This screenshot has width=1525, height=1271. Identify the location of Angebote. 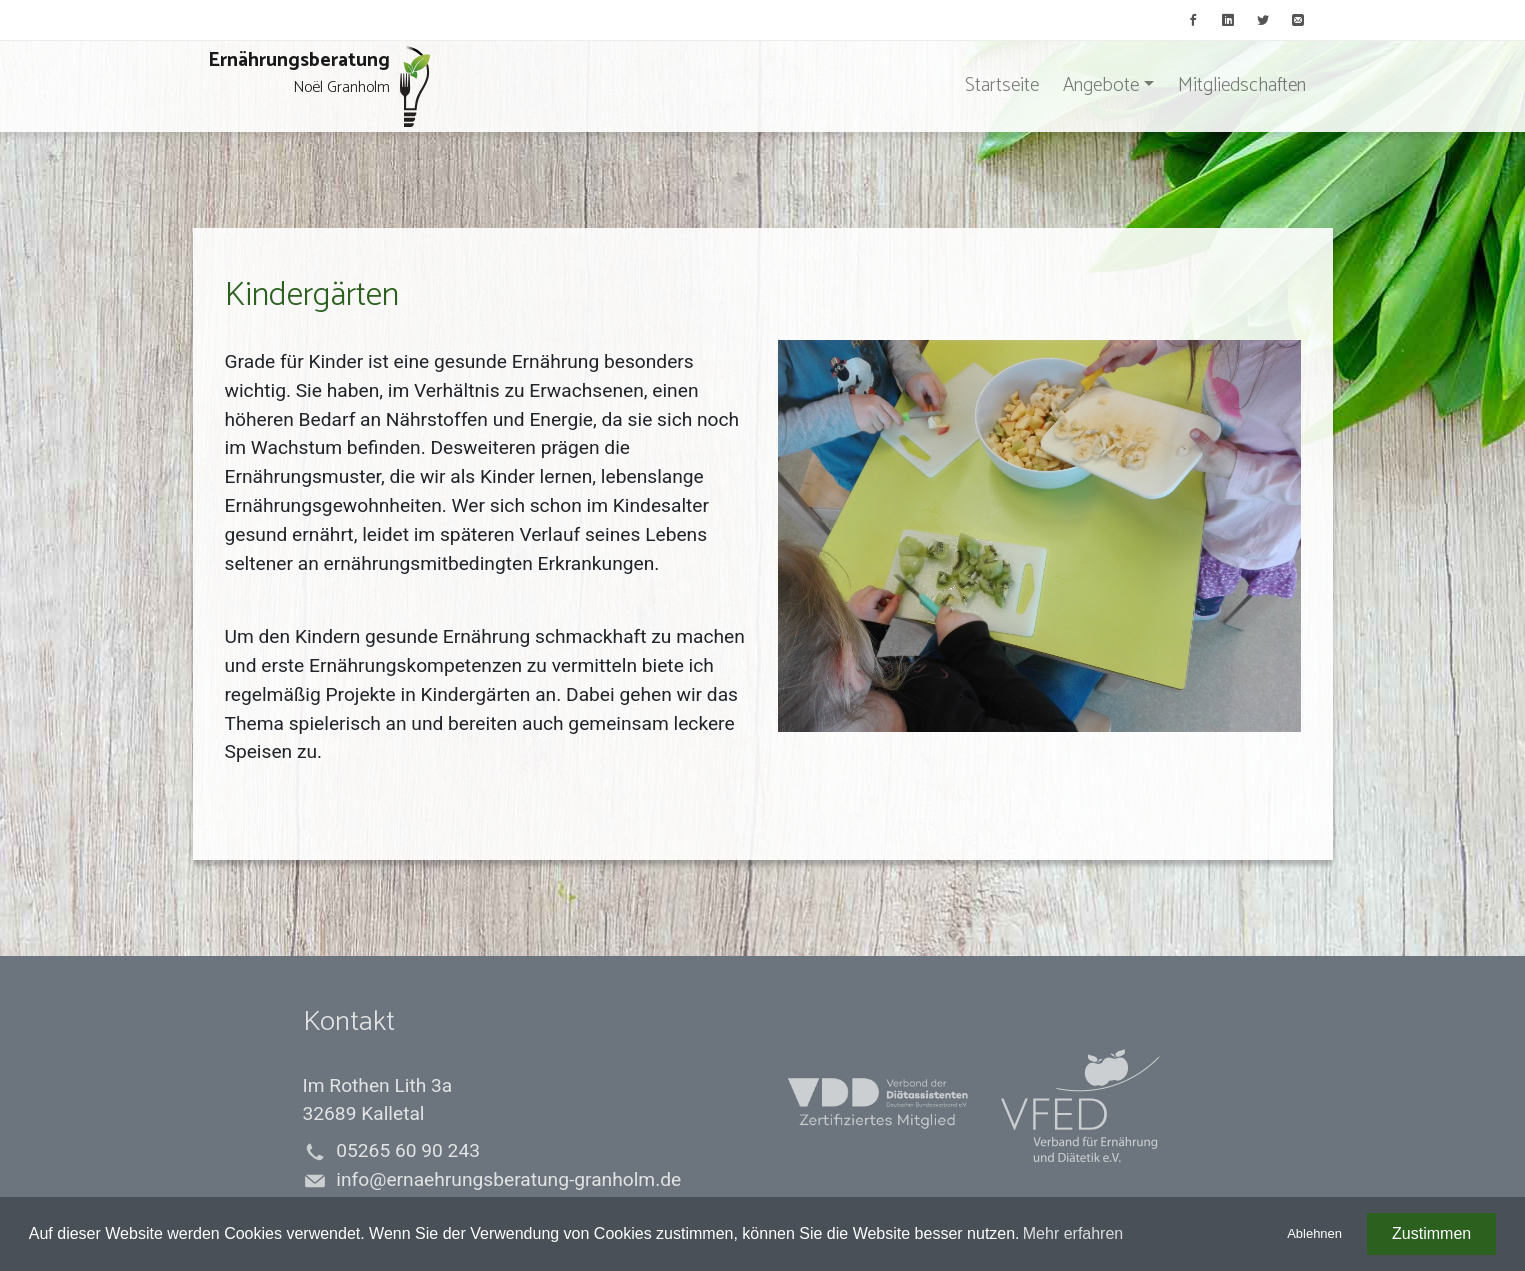
(1101, 85).